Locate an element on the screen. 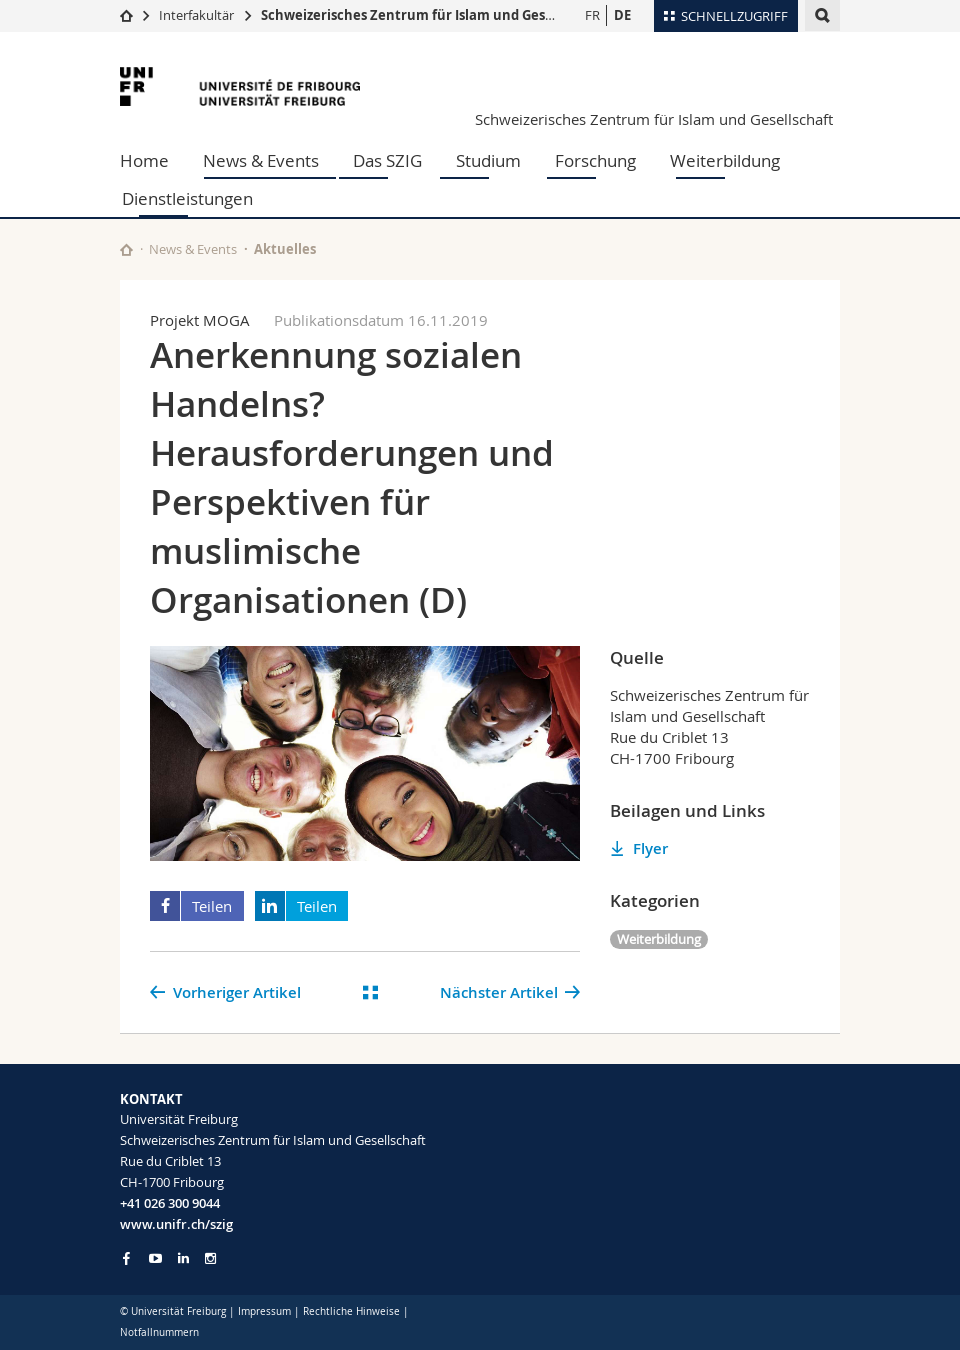  DE is located at coordinates (622, 15).